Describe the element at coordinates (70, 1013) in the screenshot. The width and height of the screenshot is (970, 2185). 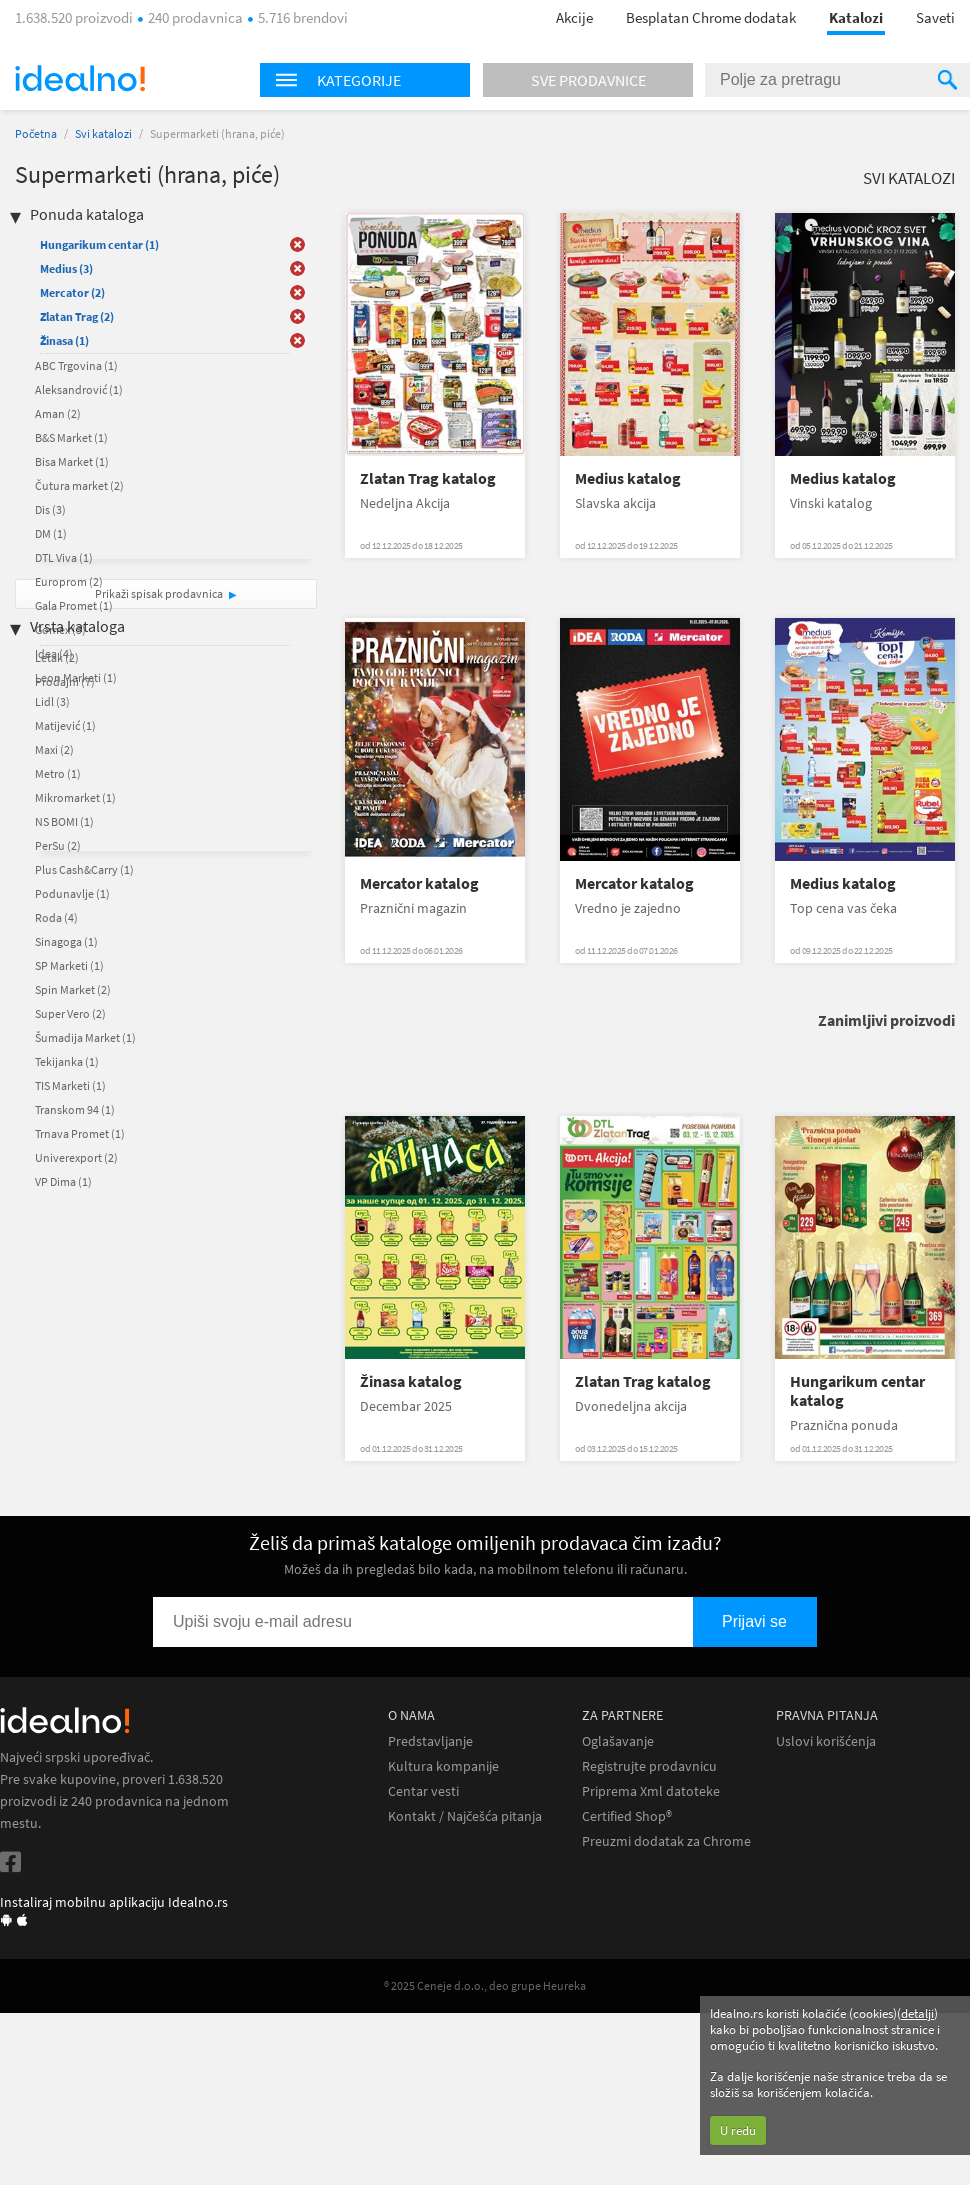
I see `Super Vero` at that location.